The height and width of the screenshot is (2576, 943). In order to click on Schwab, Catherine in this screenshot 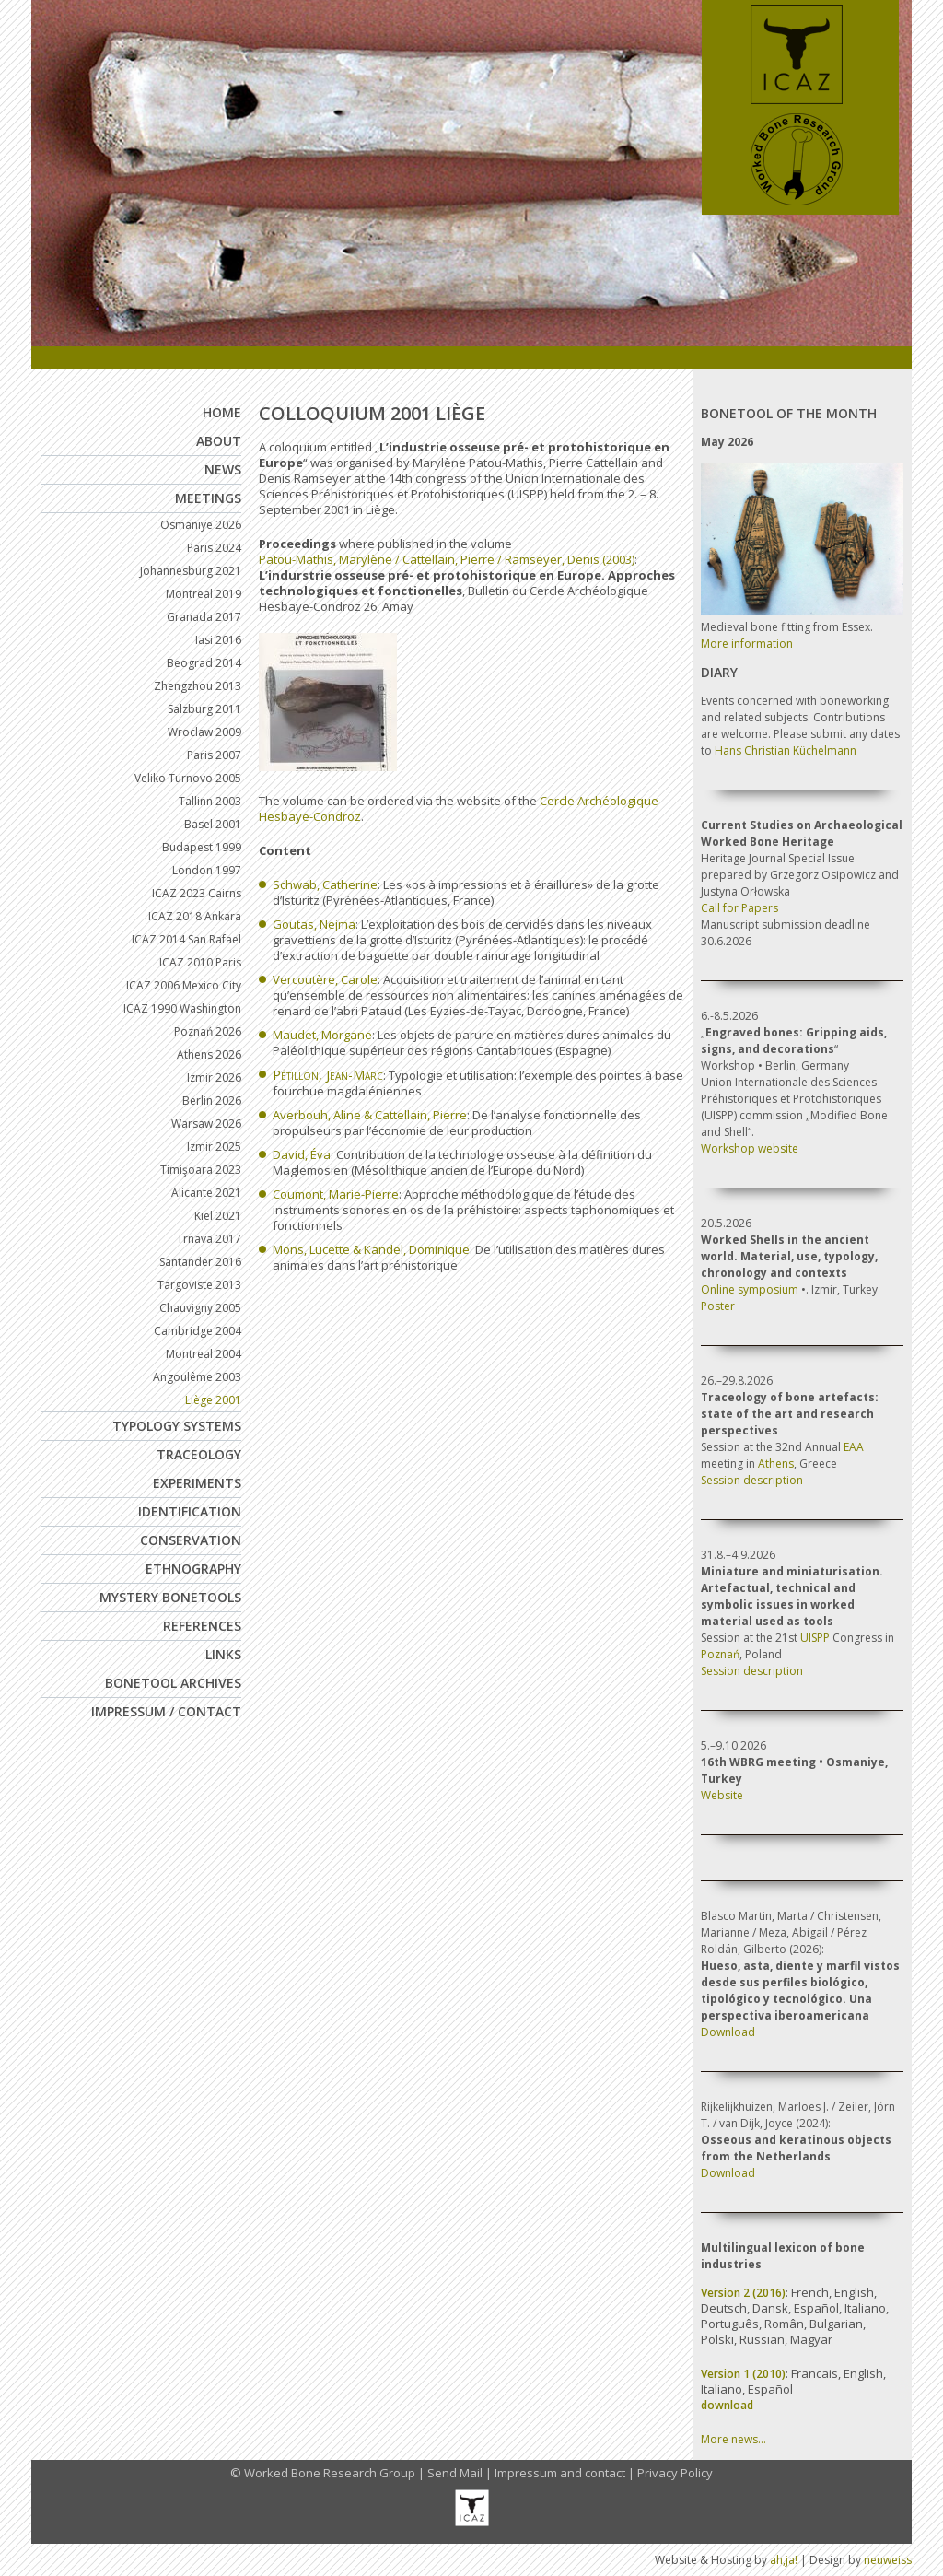, I will do `click(325, 884)`.